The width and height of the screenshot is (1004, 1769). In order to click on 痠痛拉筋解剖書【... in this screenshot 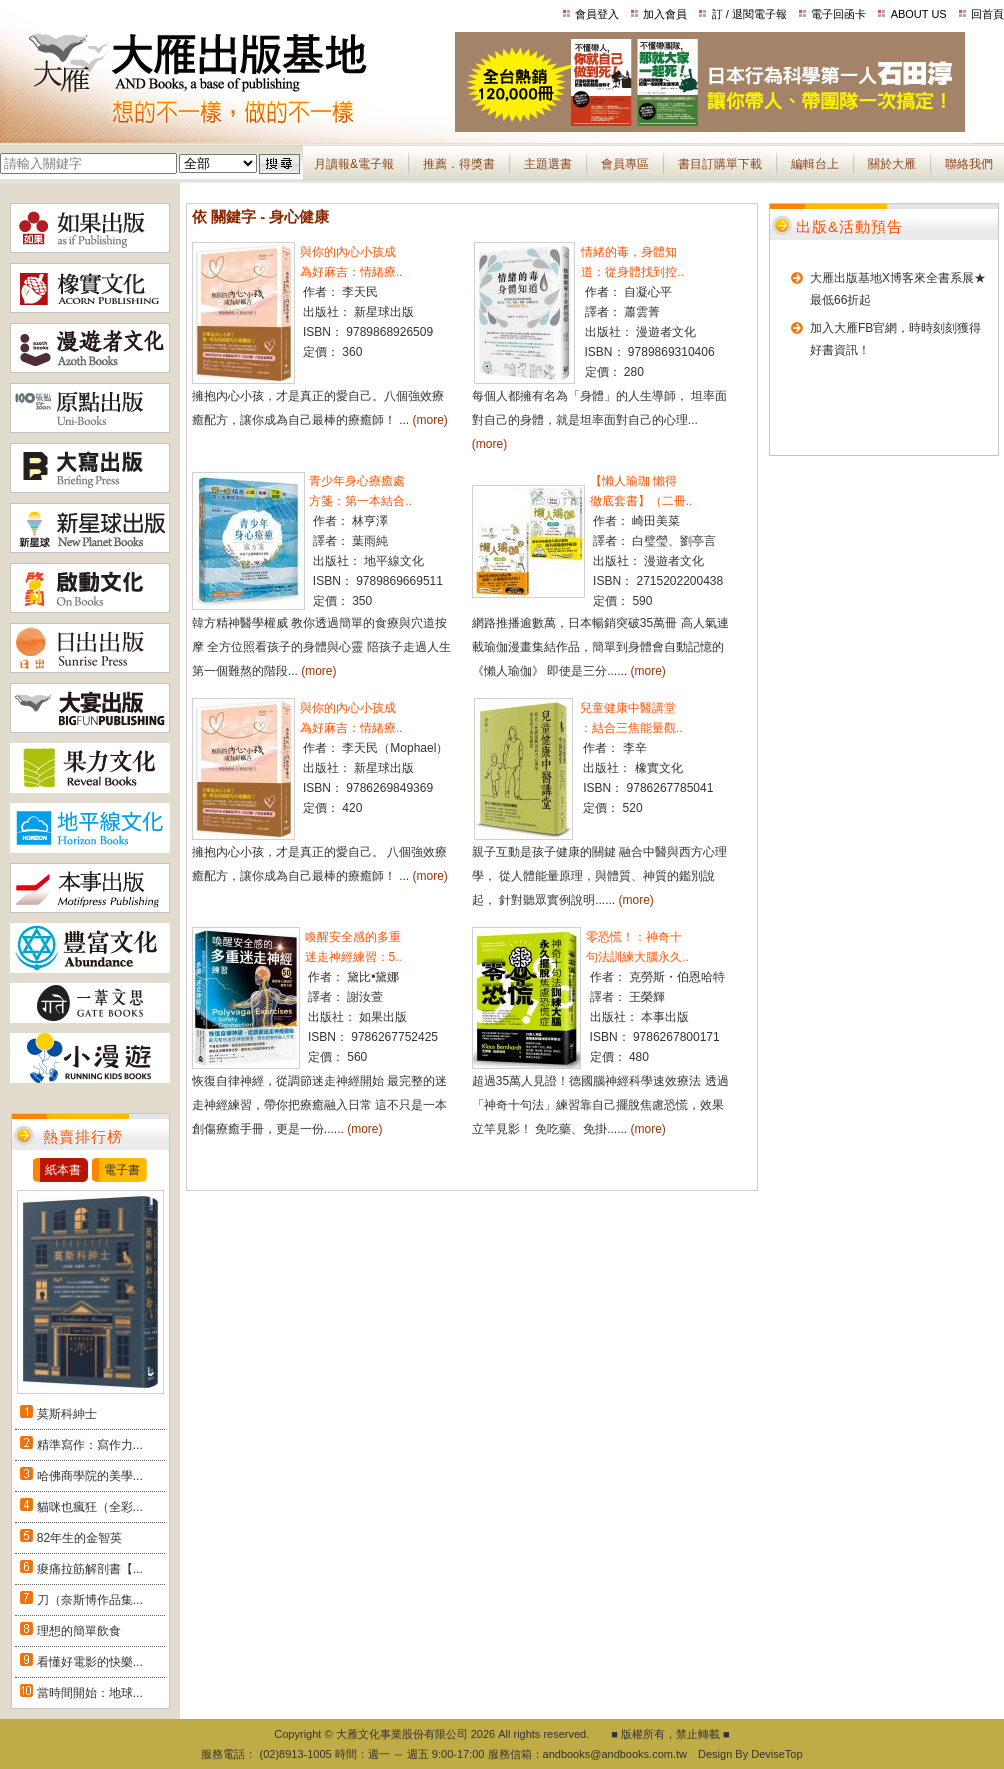, I will do `click(90, 1569)`.